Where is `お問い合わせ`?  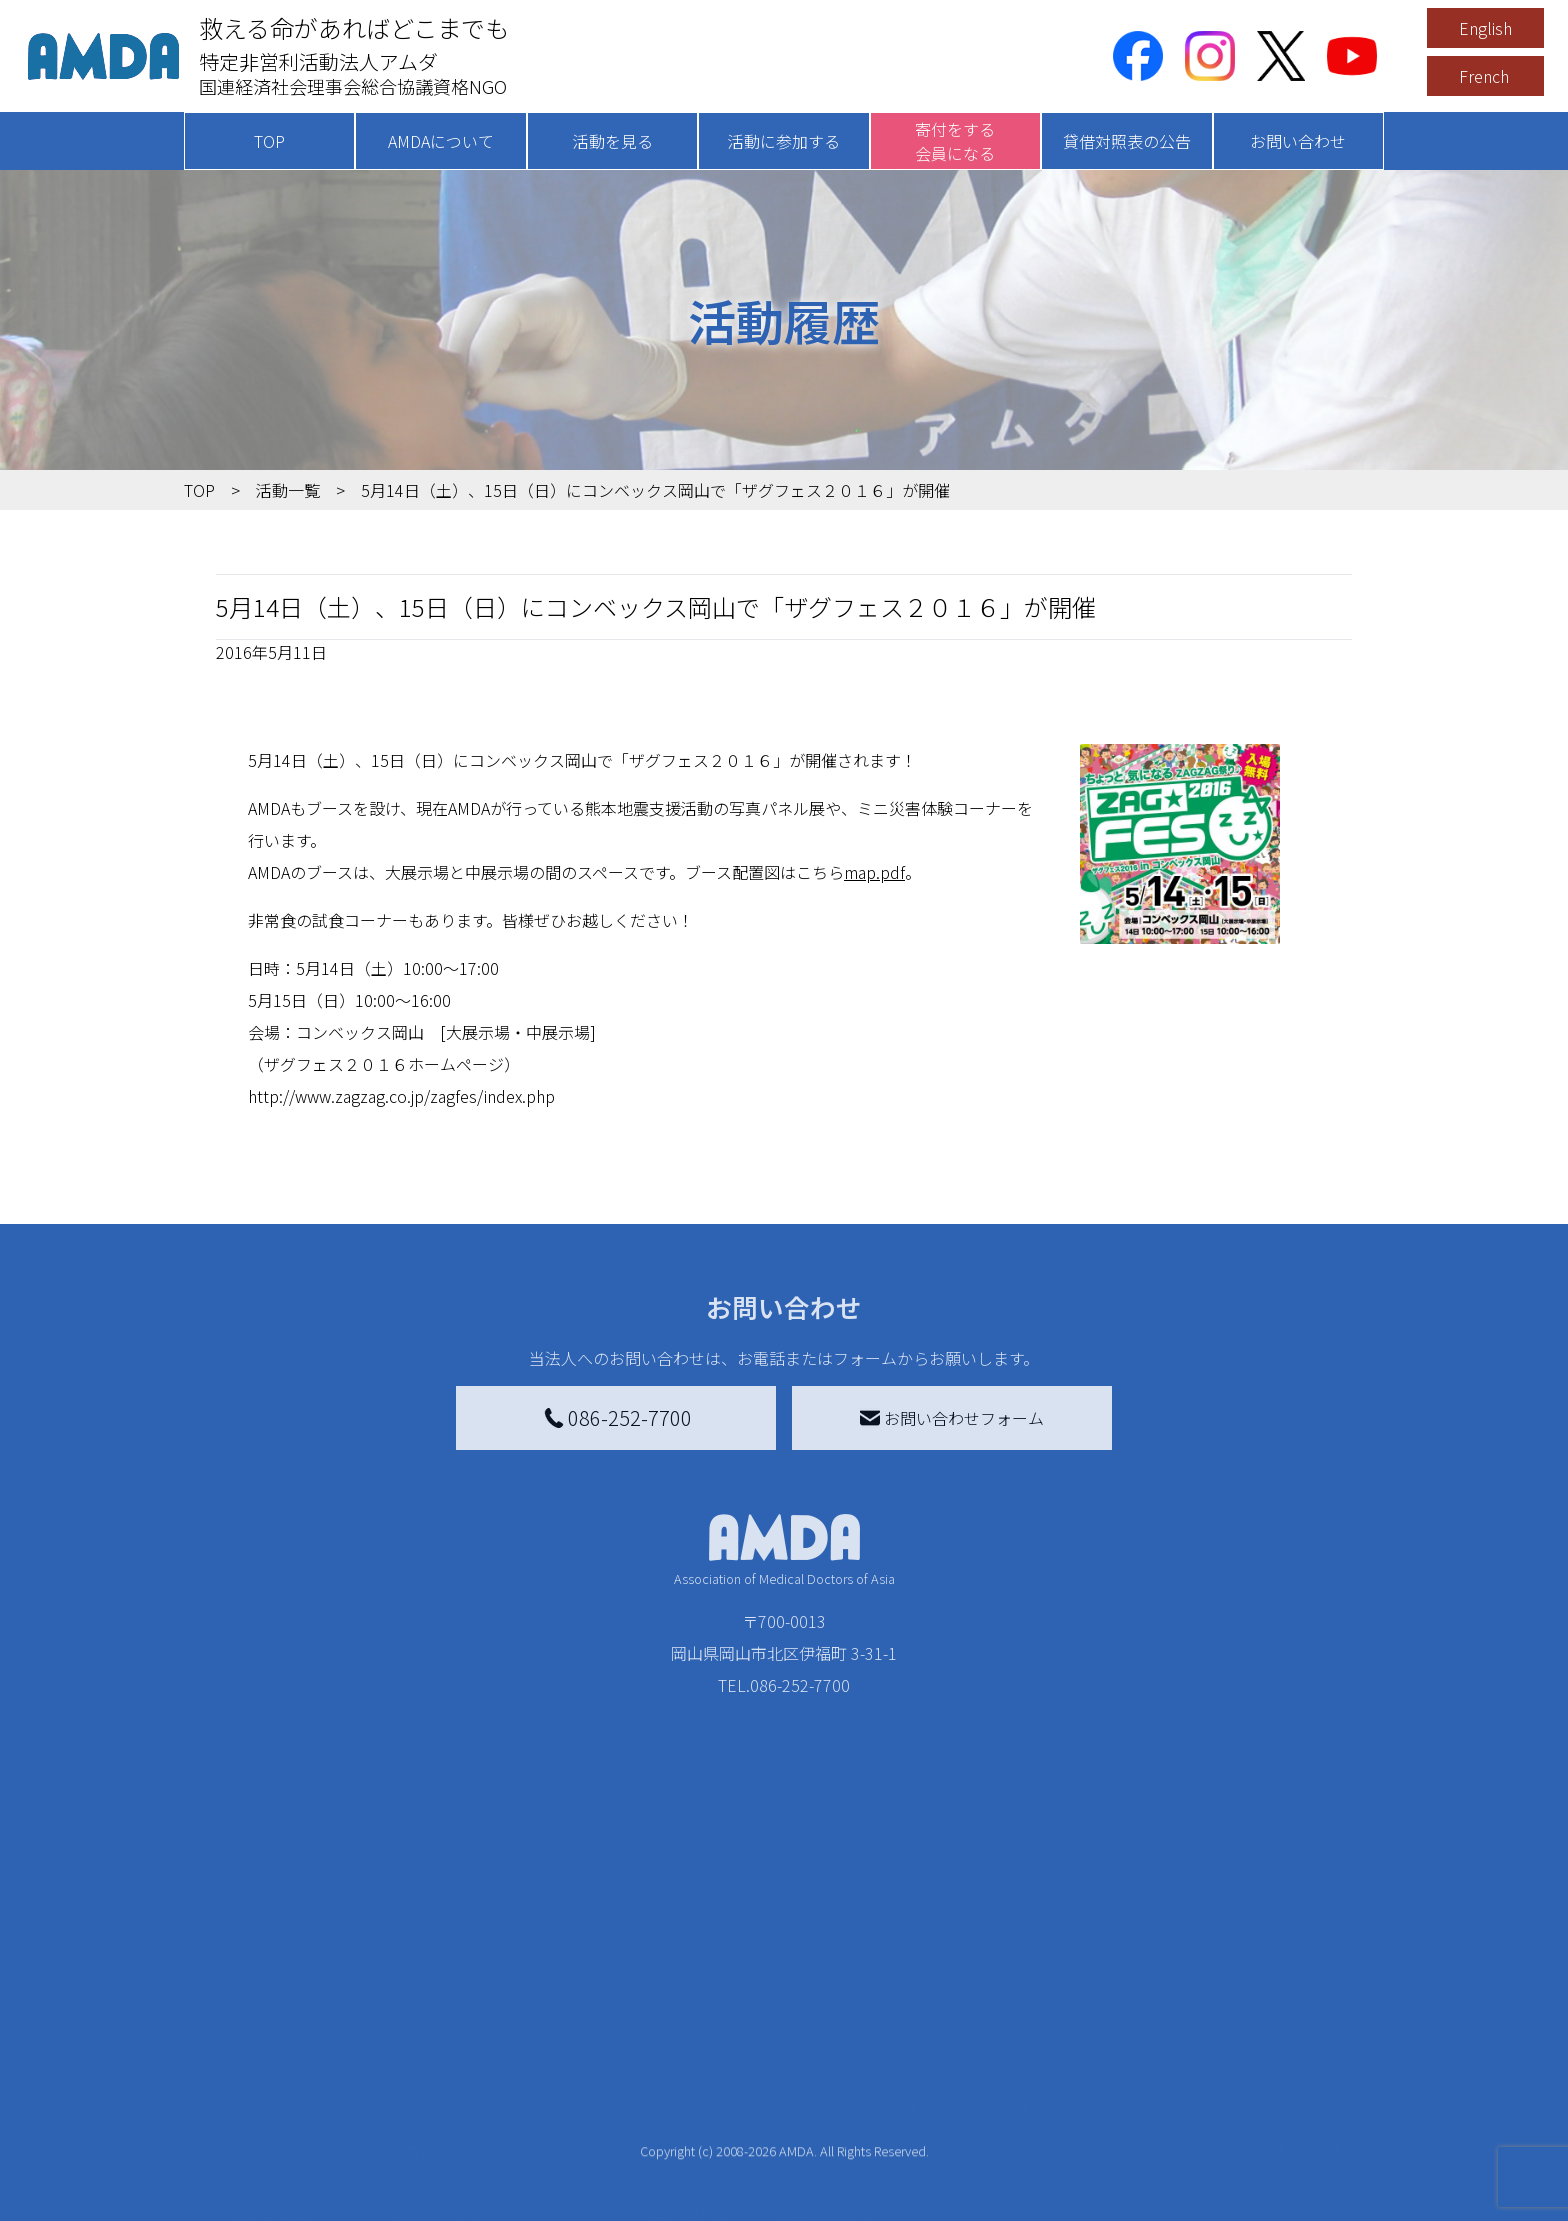
お問い合わせ is located at coordinates (1298, 141).